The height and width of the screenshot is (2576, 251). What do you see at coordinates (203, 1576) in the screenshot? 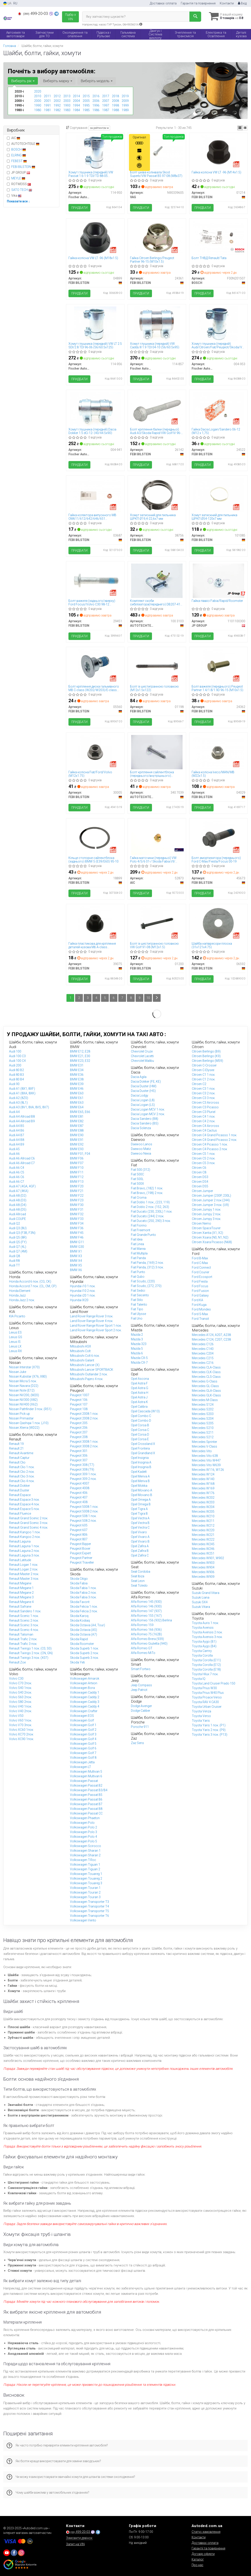
I see `Mercedes W909` at bounding box center [203, 1576].